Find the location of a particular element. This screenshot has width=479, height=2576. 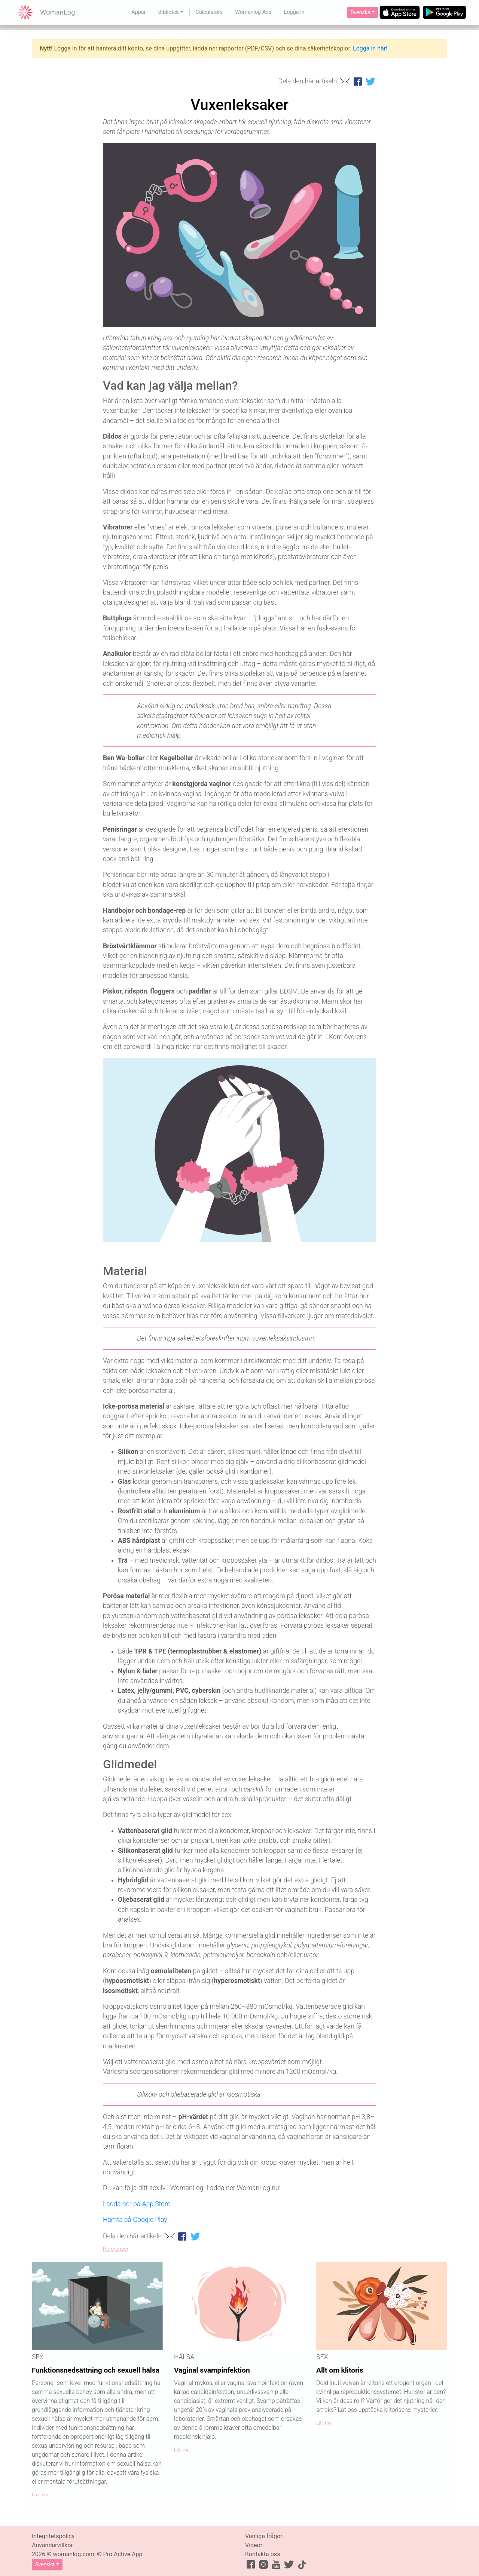

Videor is located at coordinates (253, 2545).